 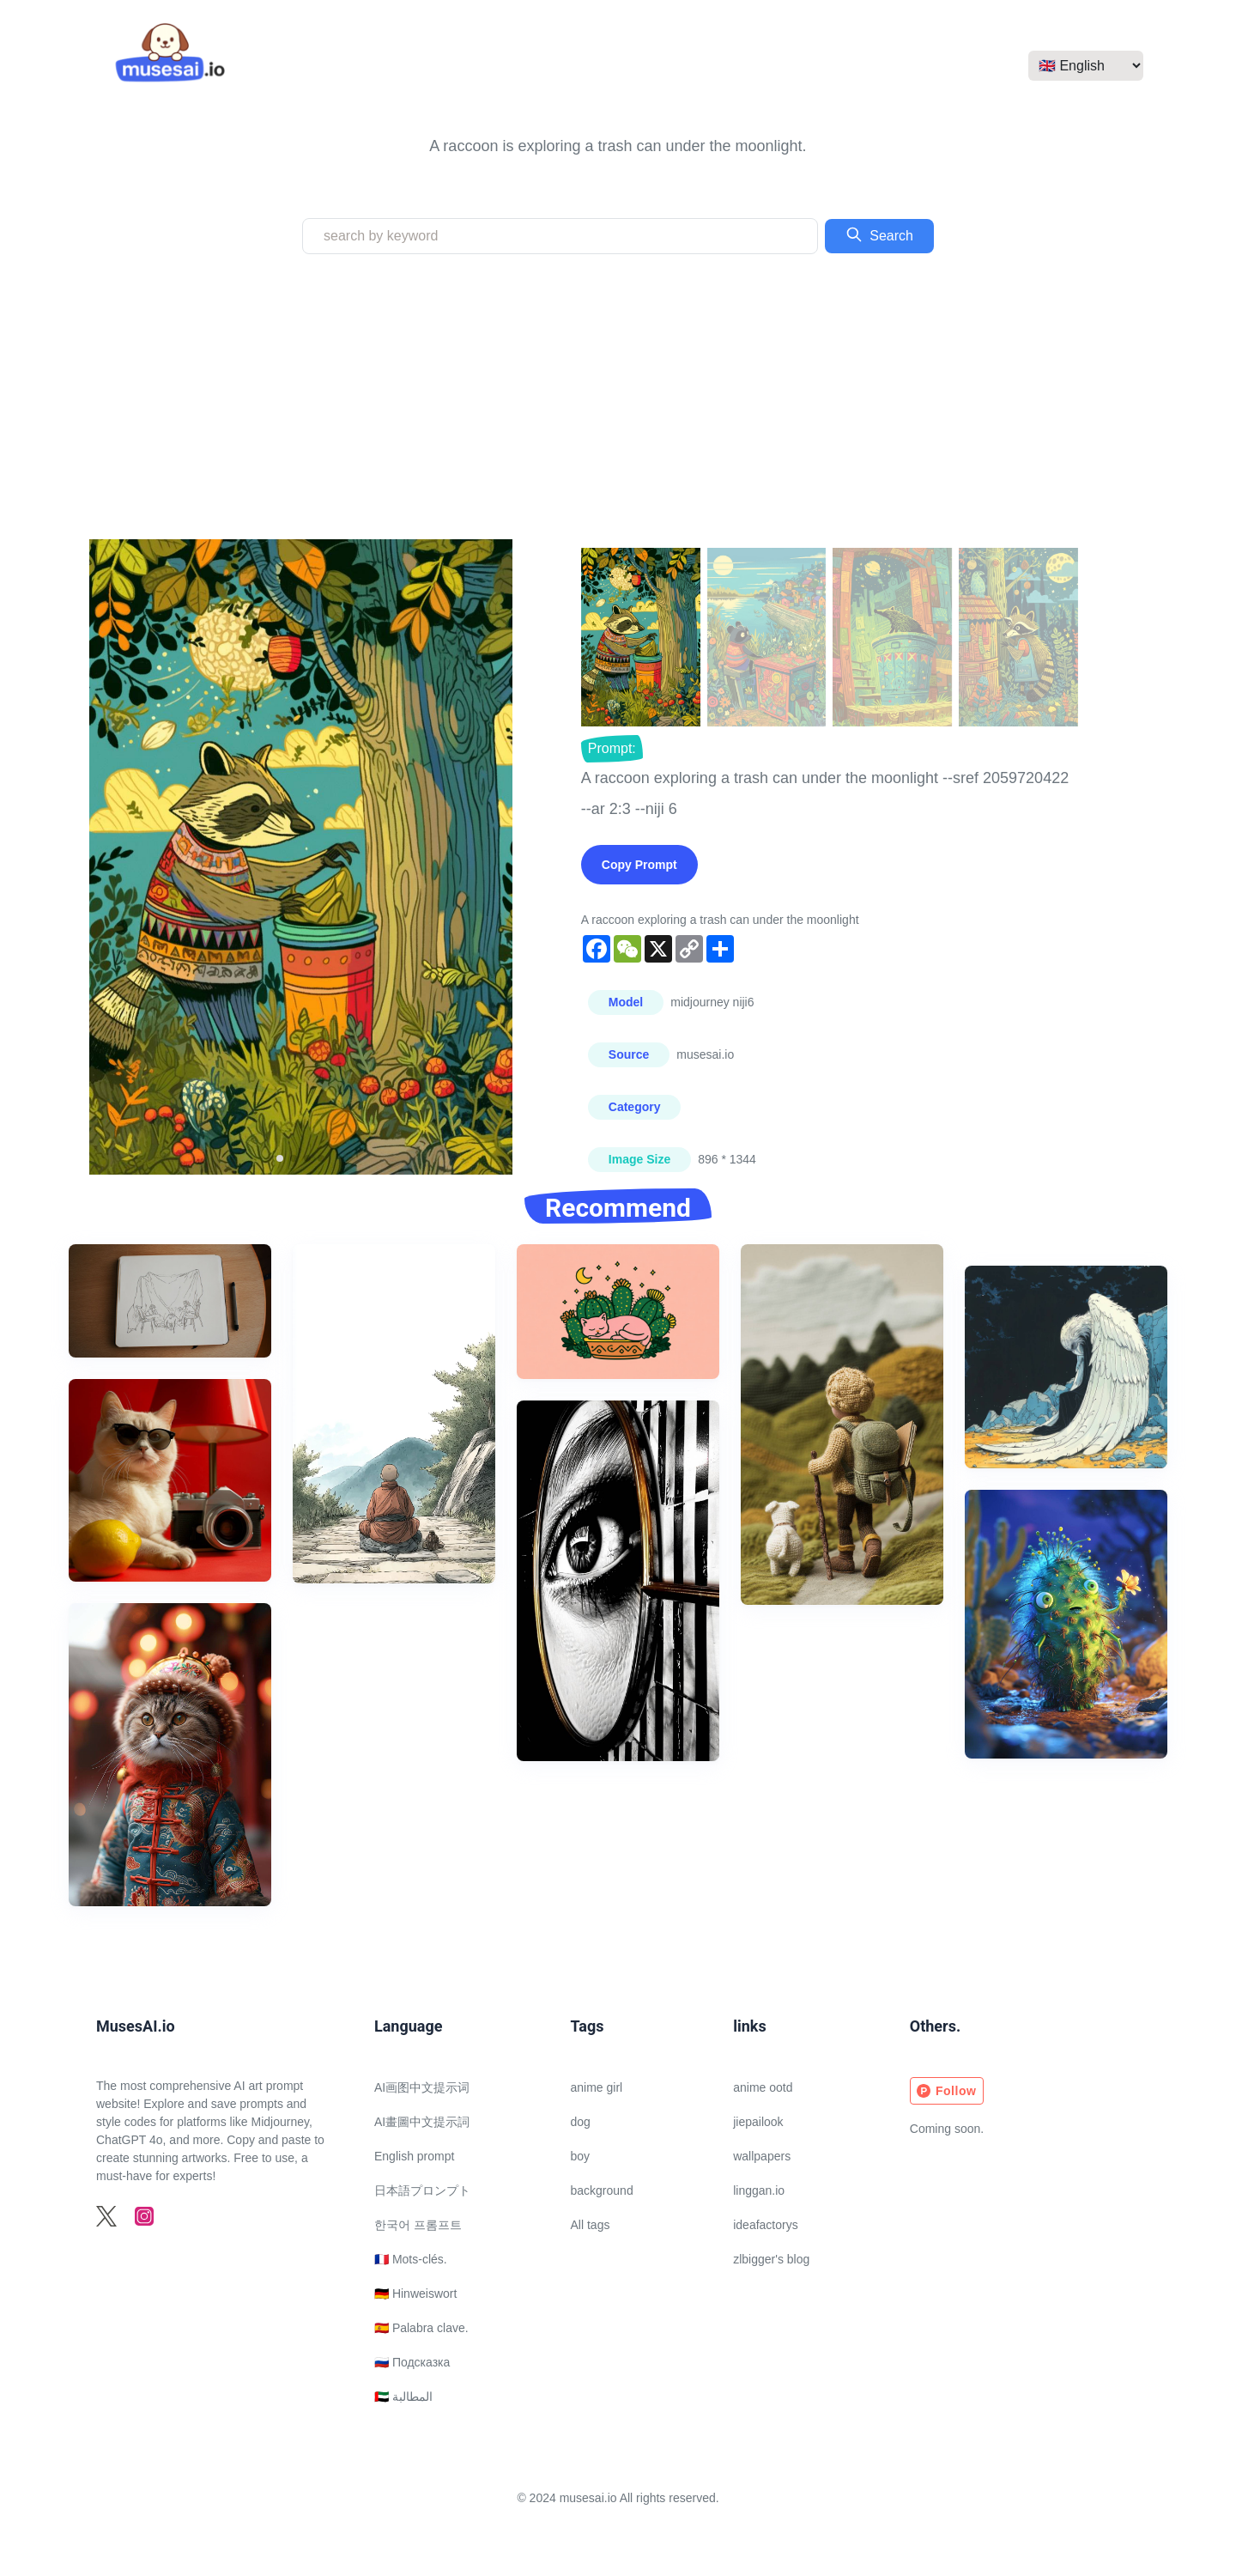 I want to click on 日本語プロンプト, so click(x=422, y=2190).